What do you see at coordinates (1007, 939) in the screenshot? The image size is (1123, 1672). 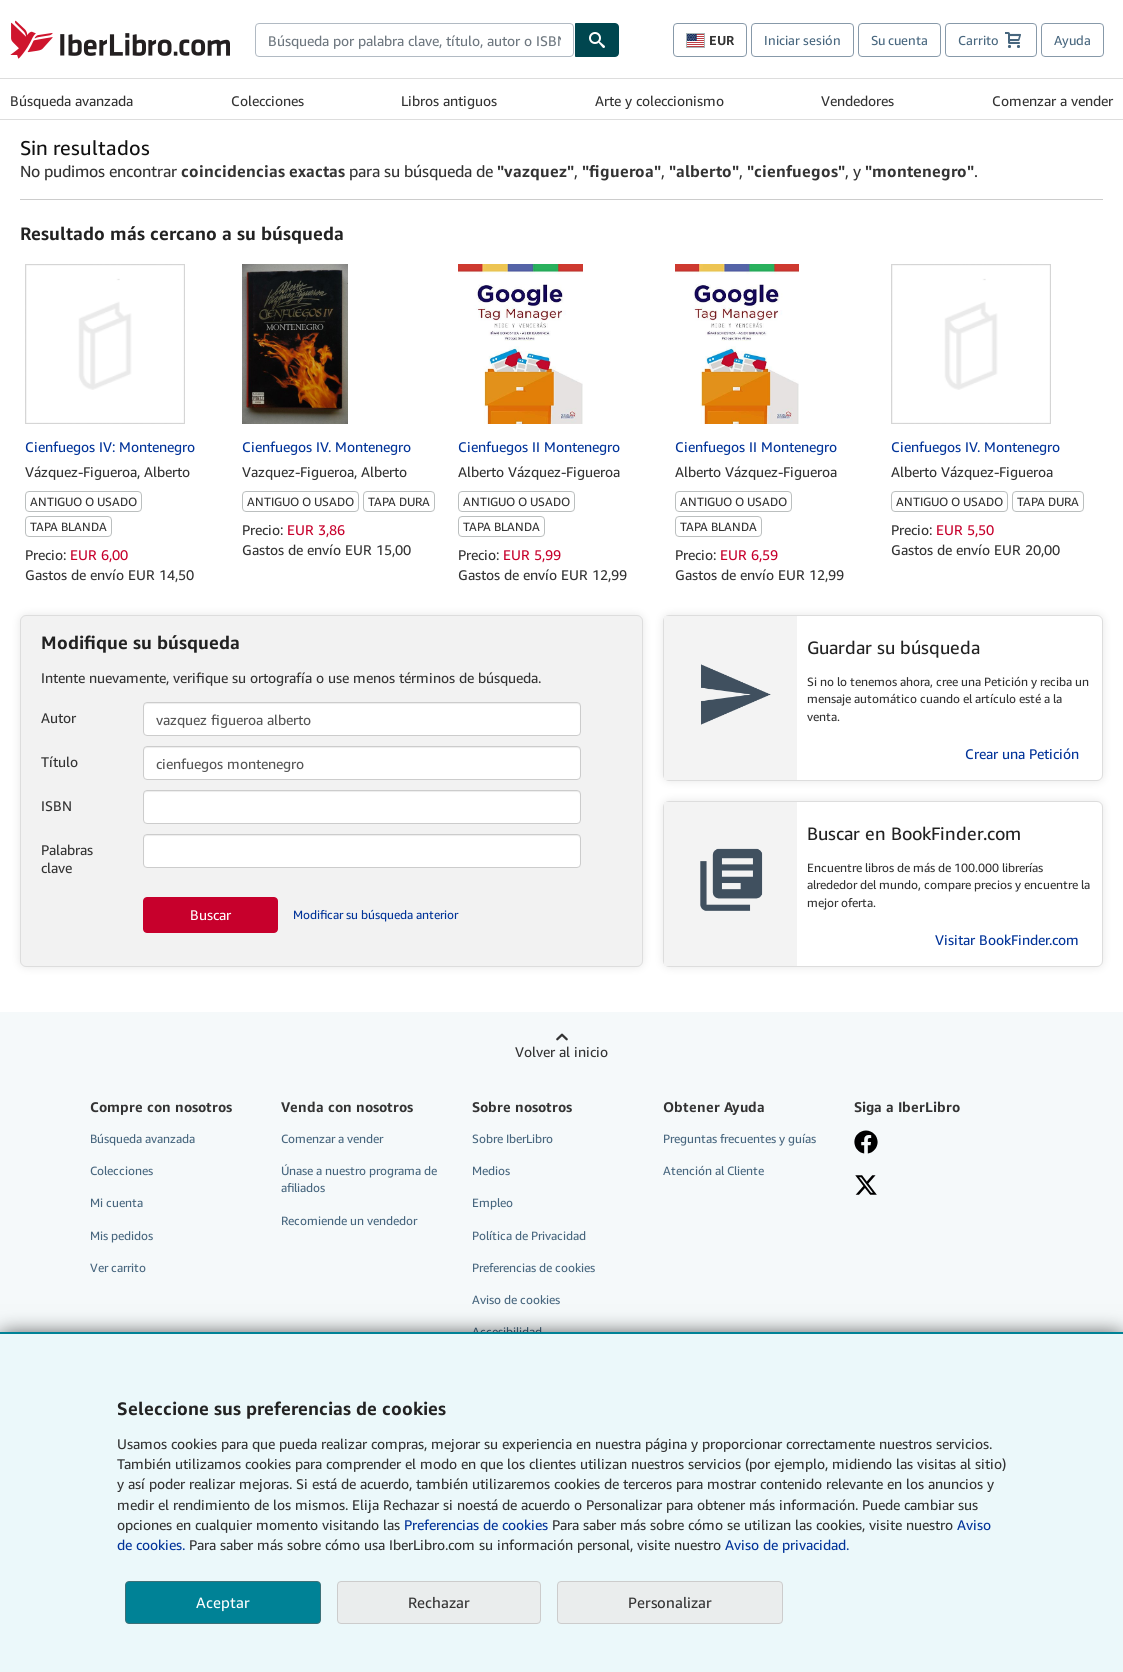 I see `Visitar BookFinder.com` at bounding box center [1007, 939].